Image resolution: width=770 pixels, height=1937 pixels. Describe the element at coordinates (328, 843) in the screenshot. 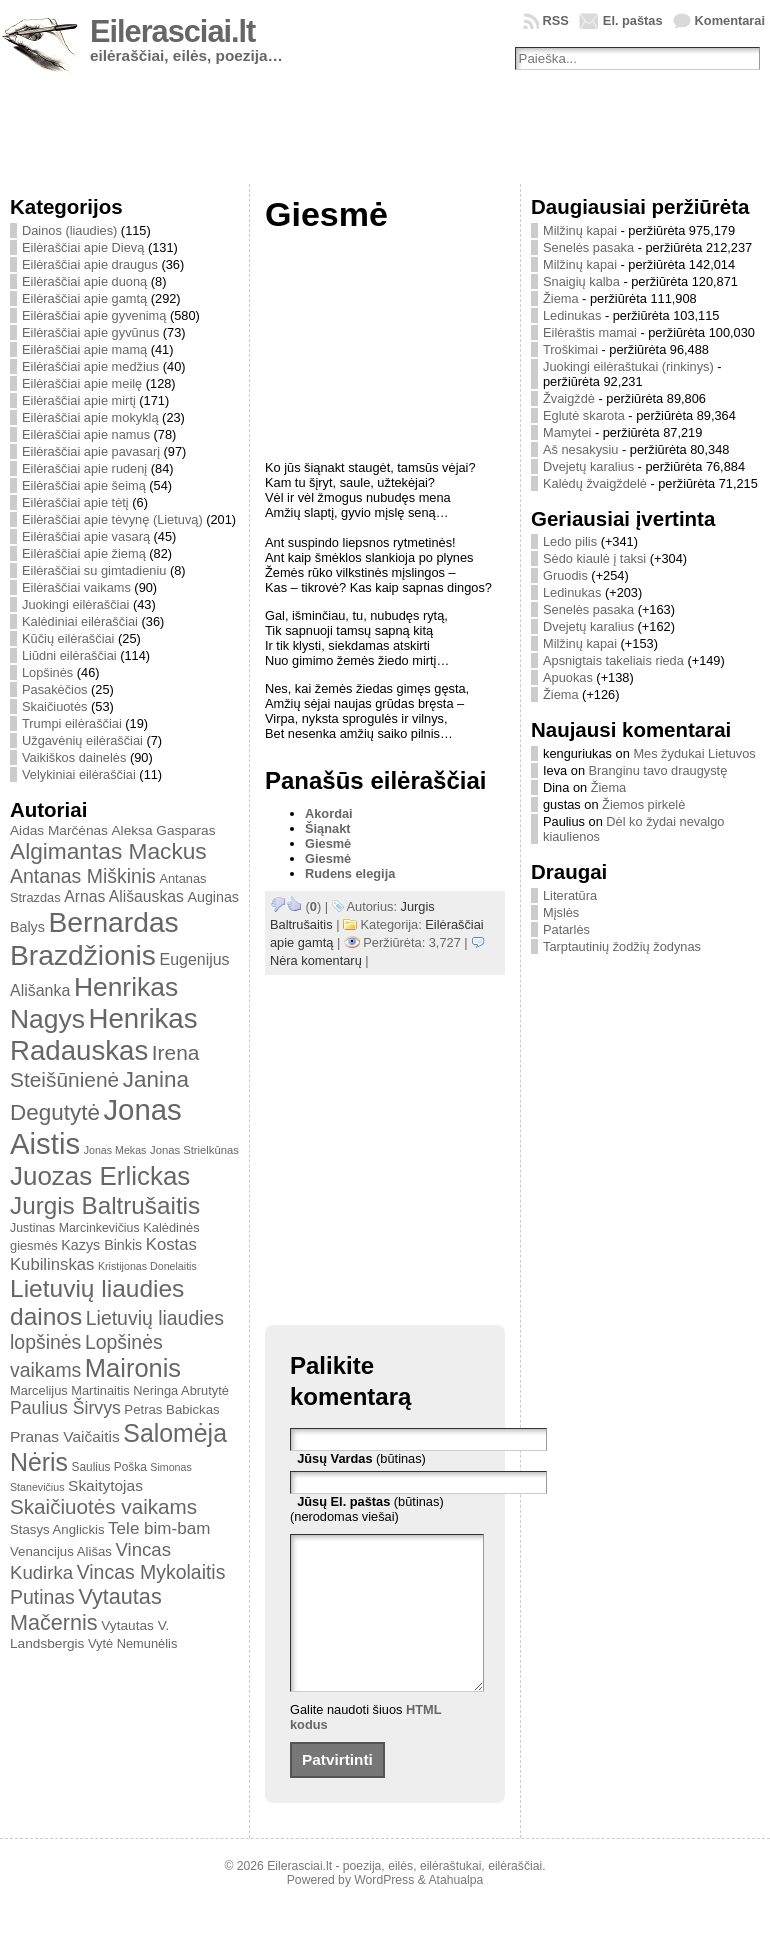

I see `Giesmė` at that location.